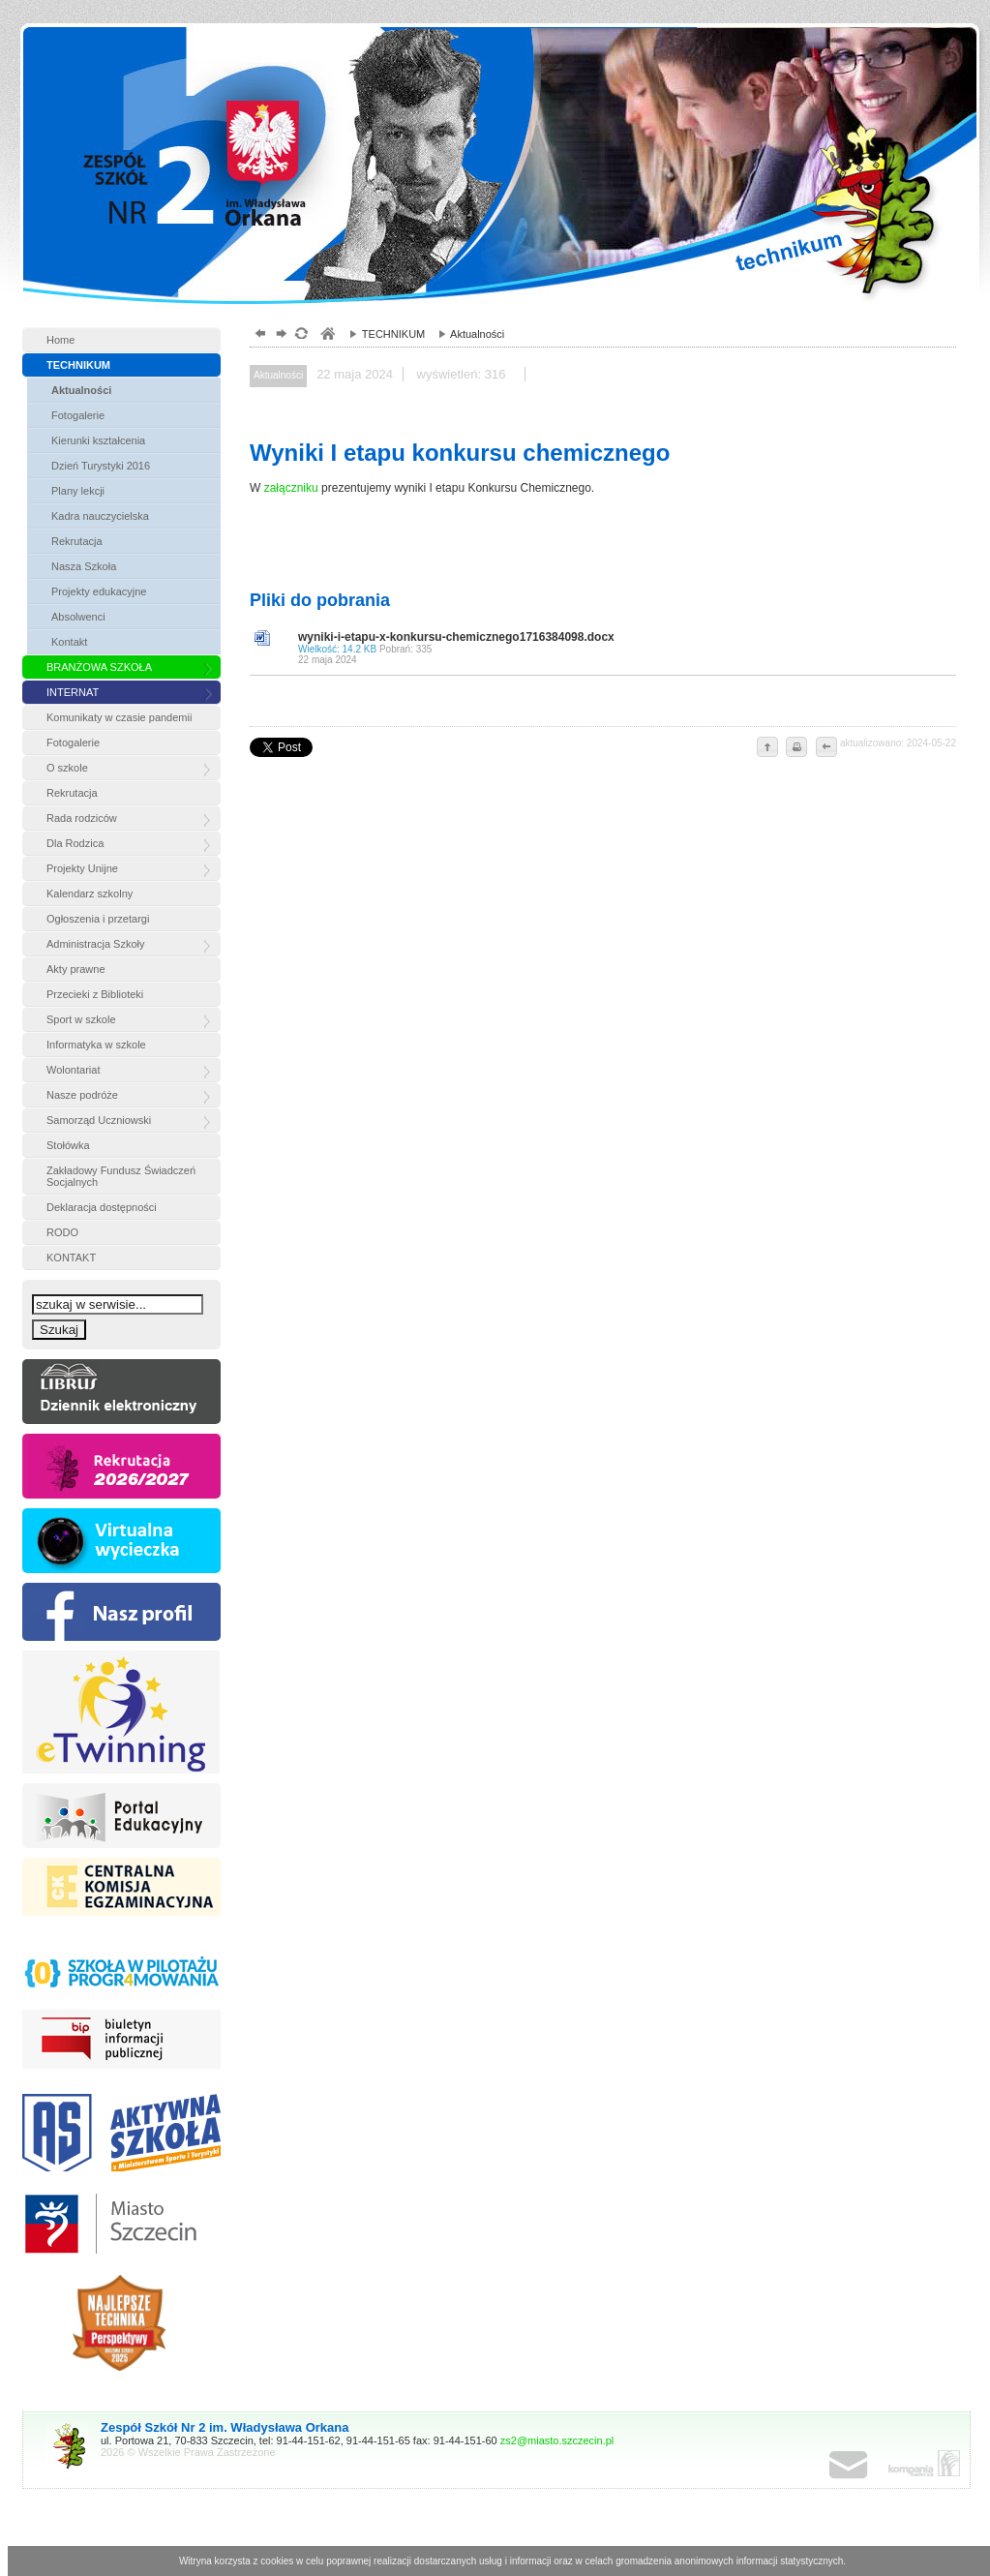 Image resolution: width=990 pixels, height=2576 pixels. I want to click on vr, so click(121, 1540).